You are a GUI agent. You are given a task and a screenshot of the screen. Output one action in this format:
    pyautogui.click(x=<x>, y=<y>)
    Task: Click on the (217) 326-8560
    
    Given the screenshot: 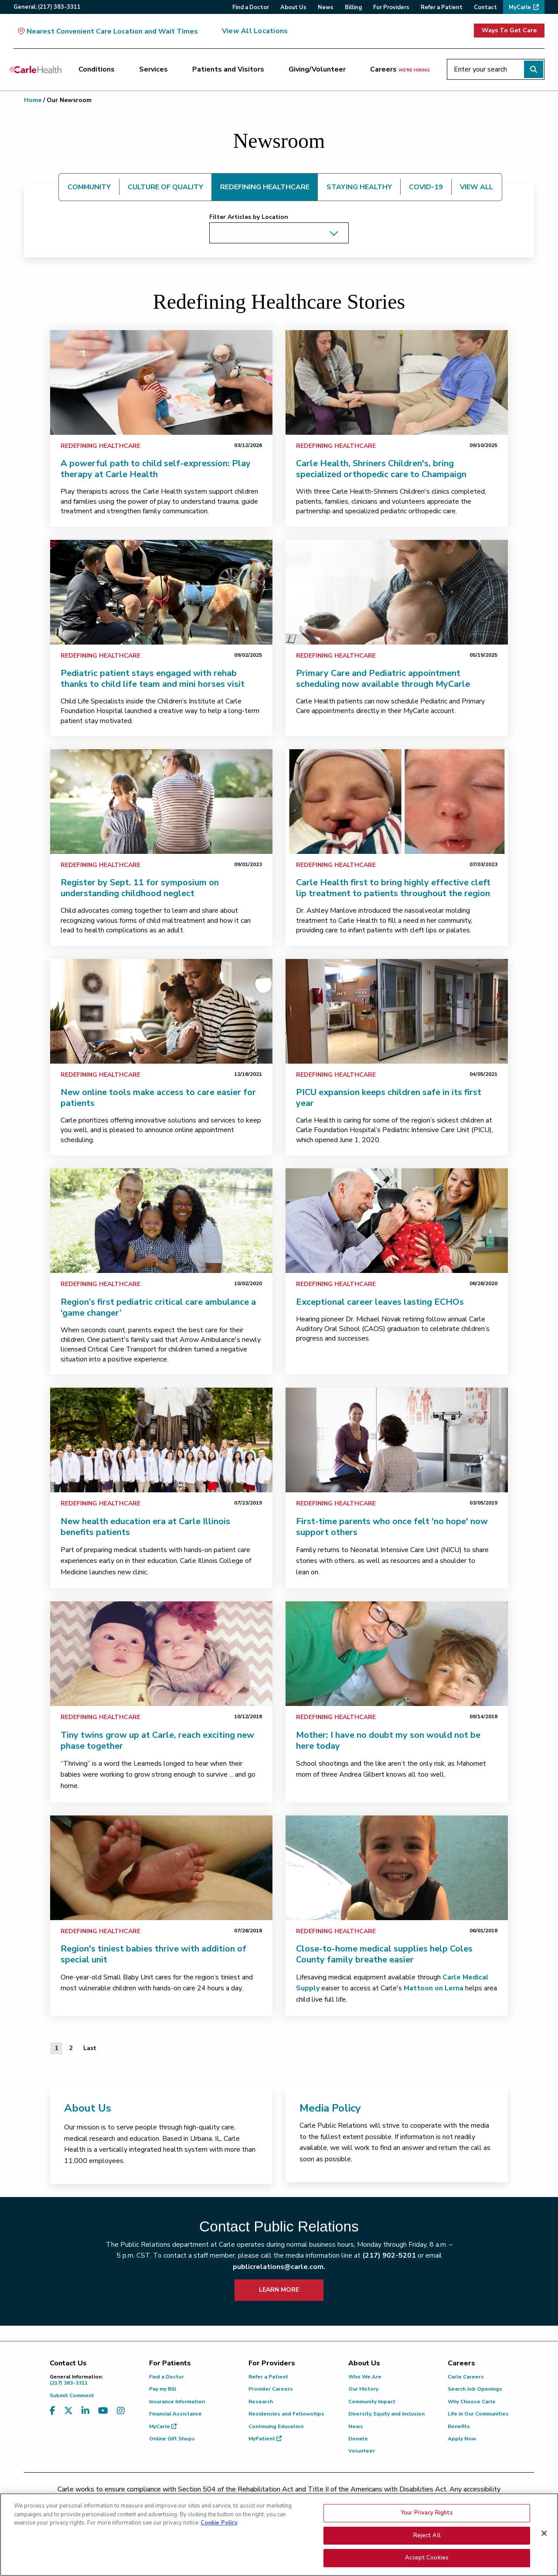 What is the action you would take?
    pyautogui.click(x=240, y=2500)
    